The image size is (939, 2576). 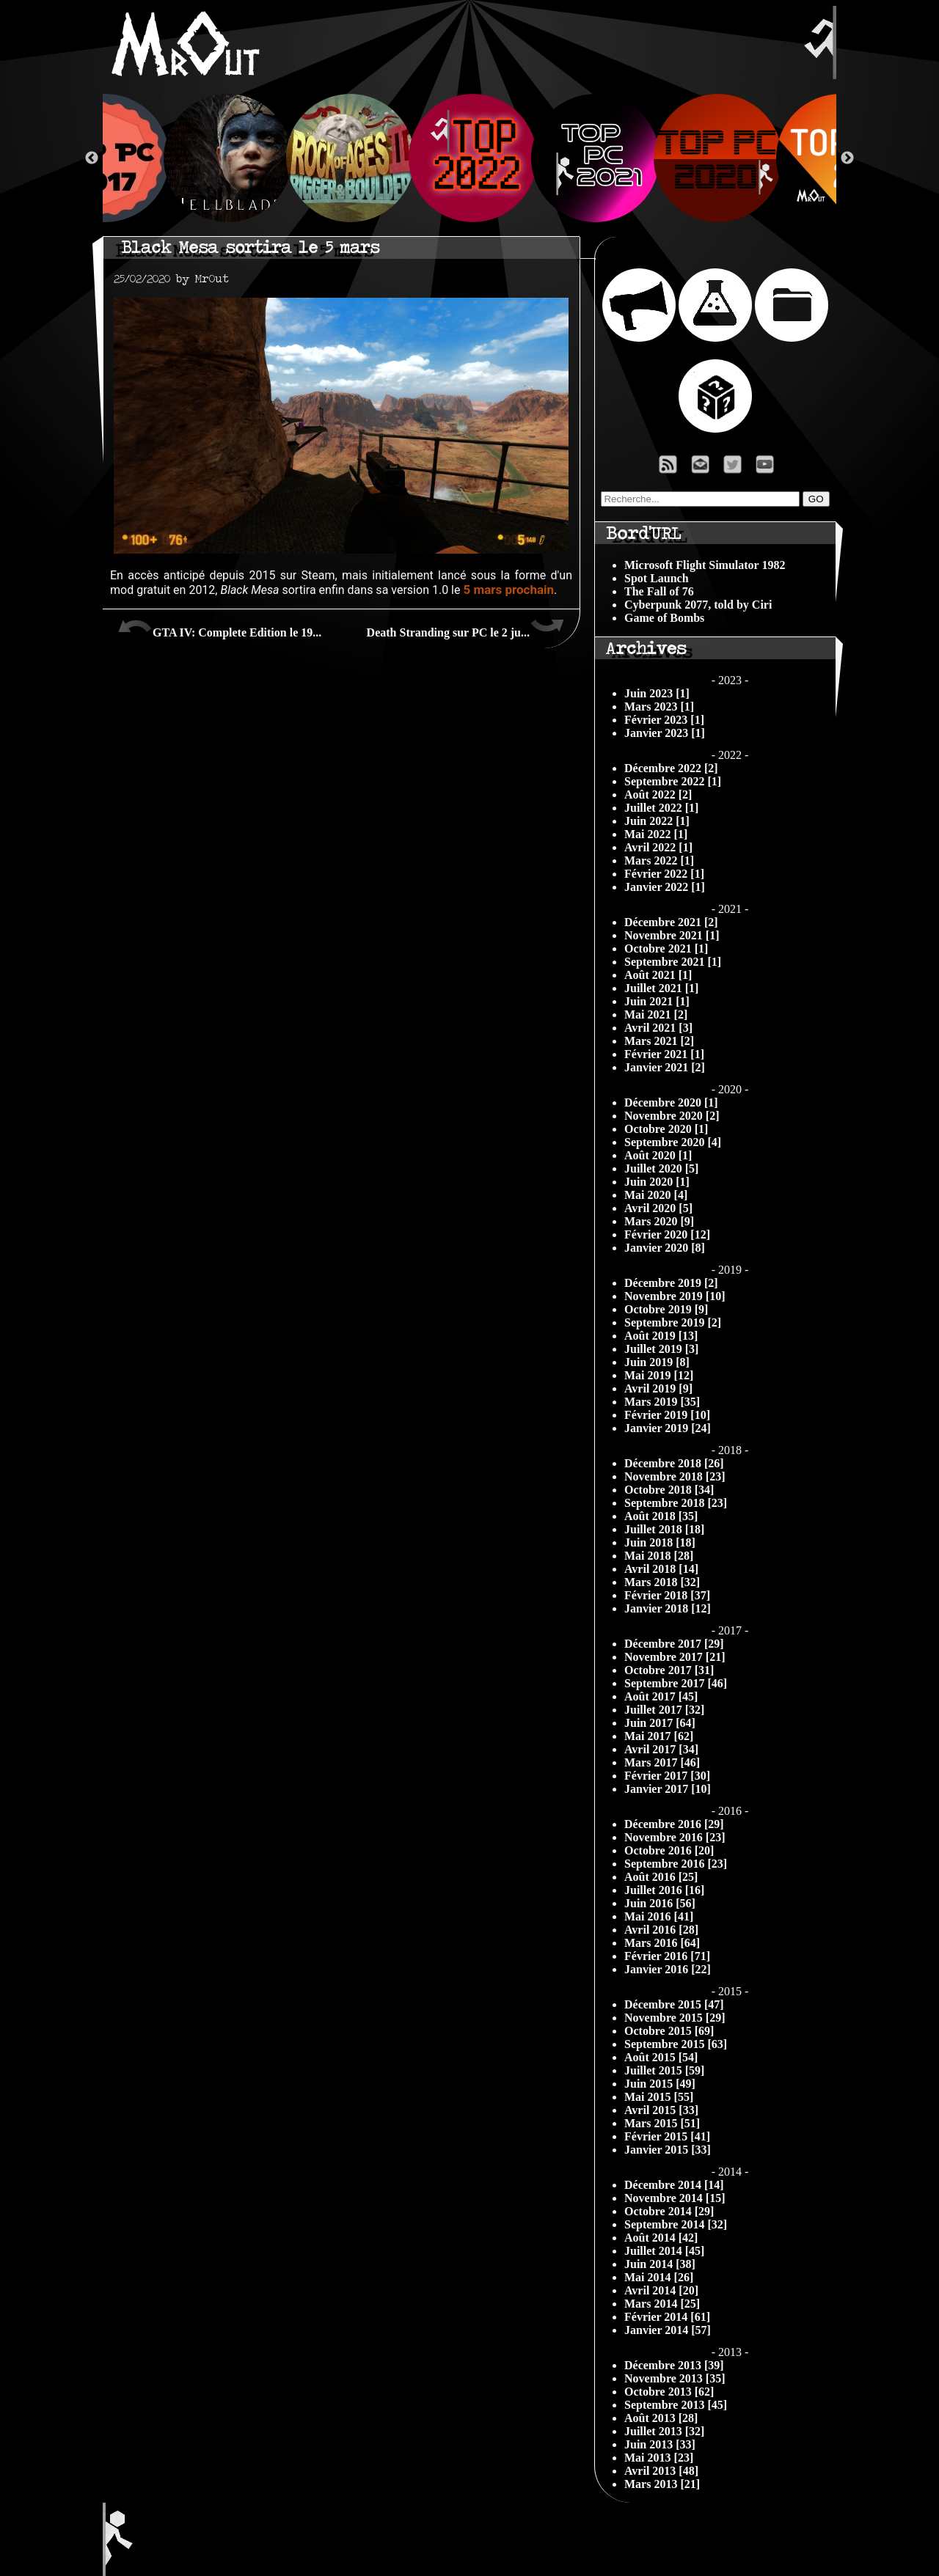 What do you see at coordinates (659, 2083) in the screenshot?
I see `Juin 2015 [49]` at bounding box center [659, 2083].